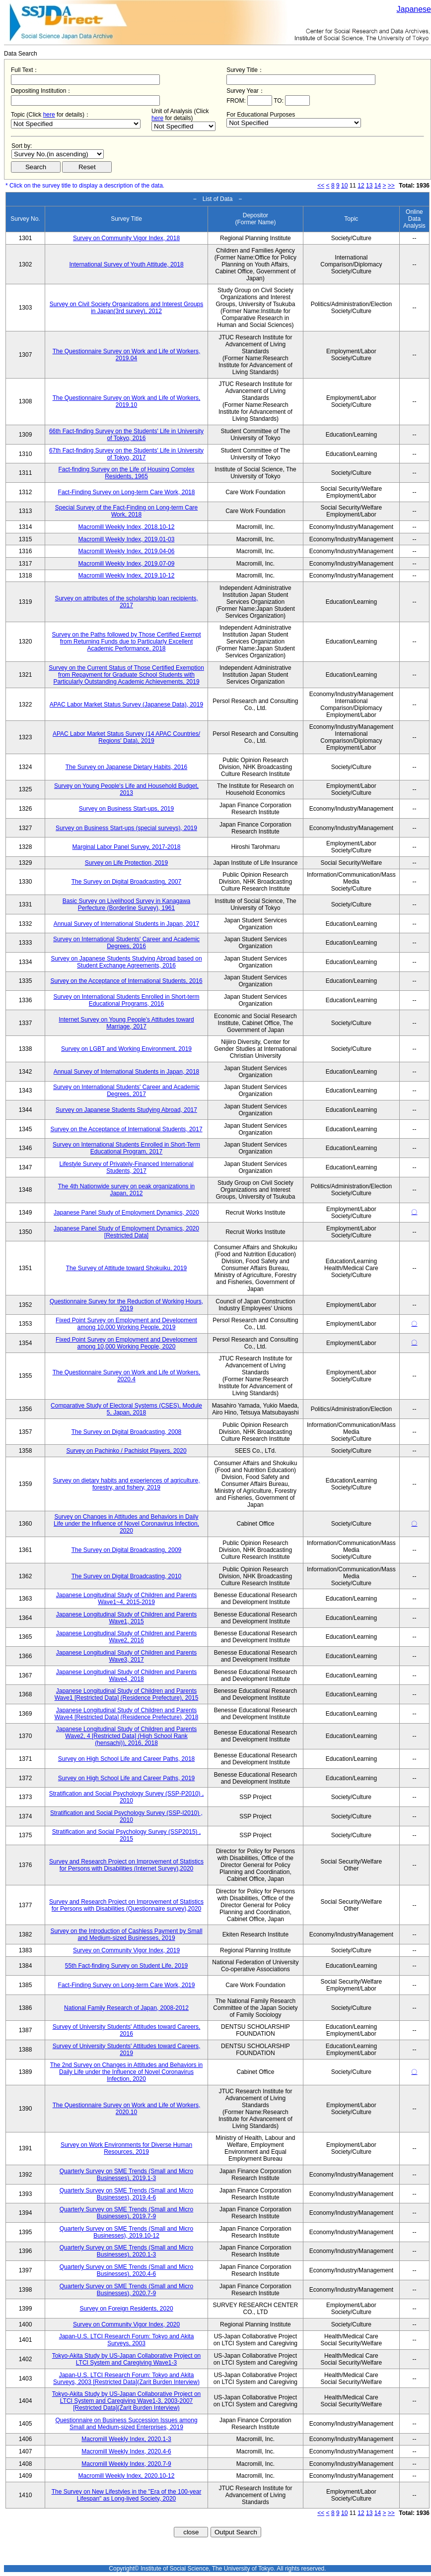 This screenshot has height=2576, width=431. Describe the element at coordinates (126, 308) in the screenshot. I see `Survey on Civil Society Organizations and Interest Groups in Japan(3rd survey), 2012` at that location.